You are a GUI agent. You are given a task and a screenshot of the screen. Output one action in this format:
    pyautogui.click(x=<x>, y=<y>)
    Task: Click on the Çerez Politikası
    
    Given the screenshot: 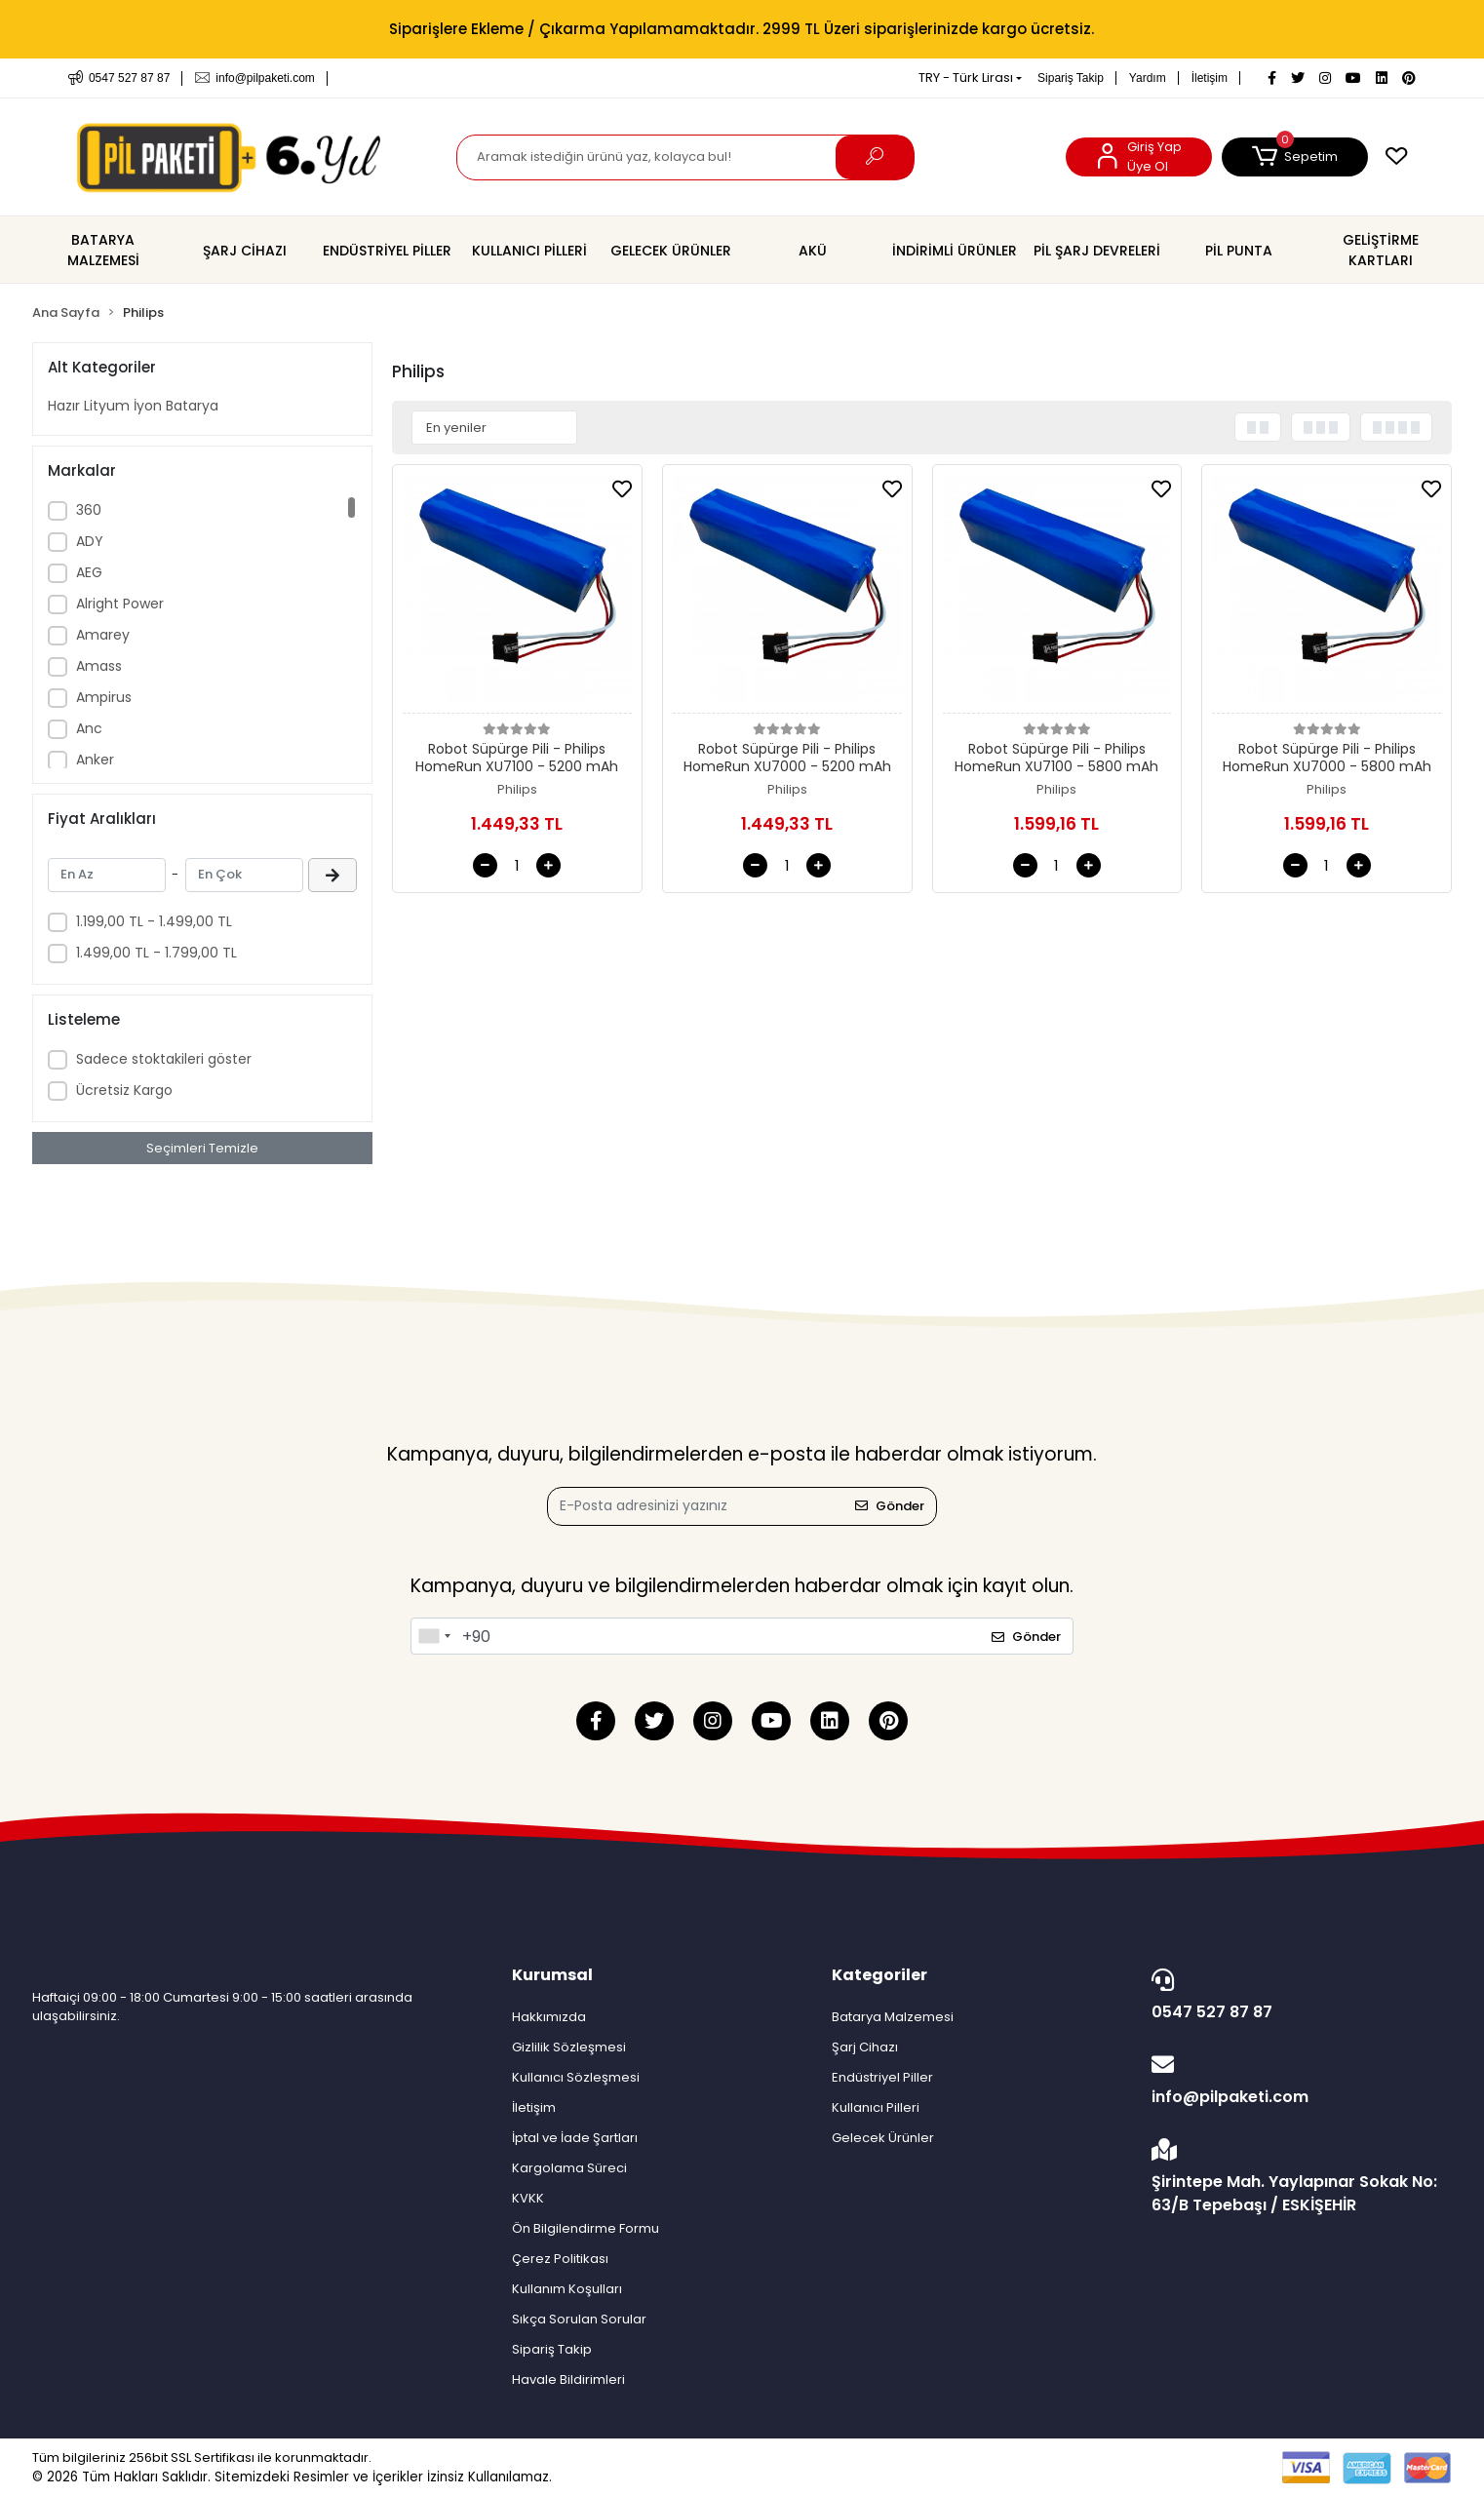 What is the action you would take?
    pyautogui.click(x=560, y=2258)
    